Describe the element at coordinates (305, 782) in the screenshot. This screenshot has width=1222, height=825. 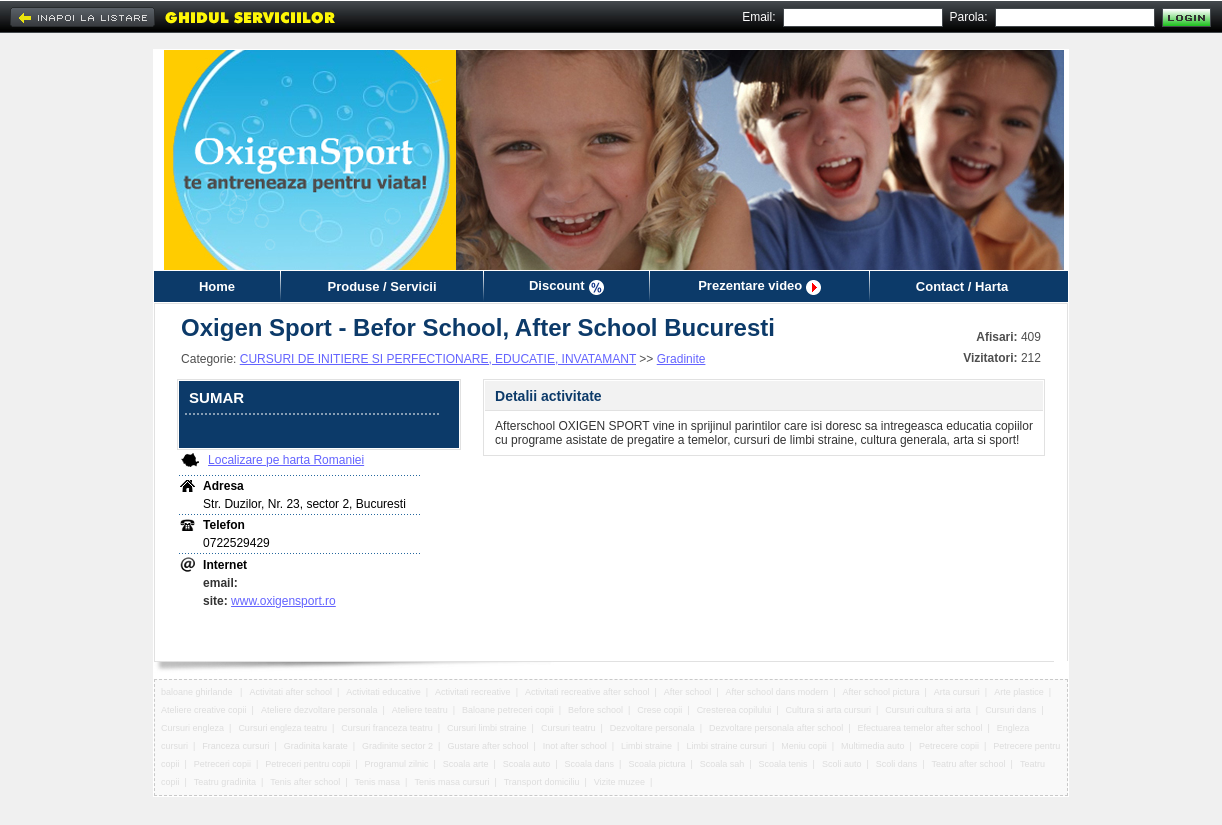
I see `Tenis after school` at that location.